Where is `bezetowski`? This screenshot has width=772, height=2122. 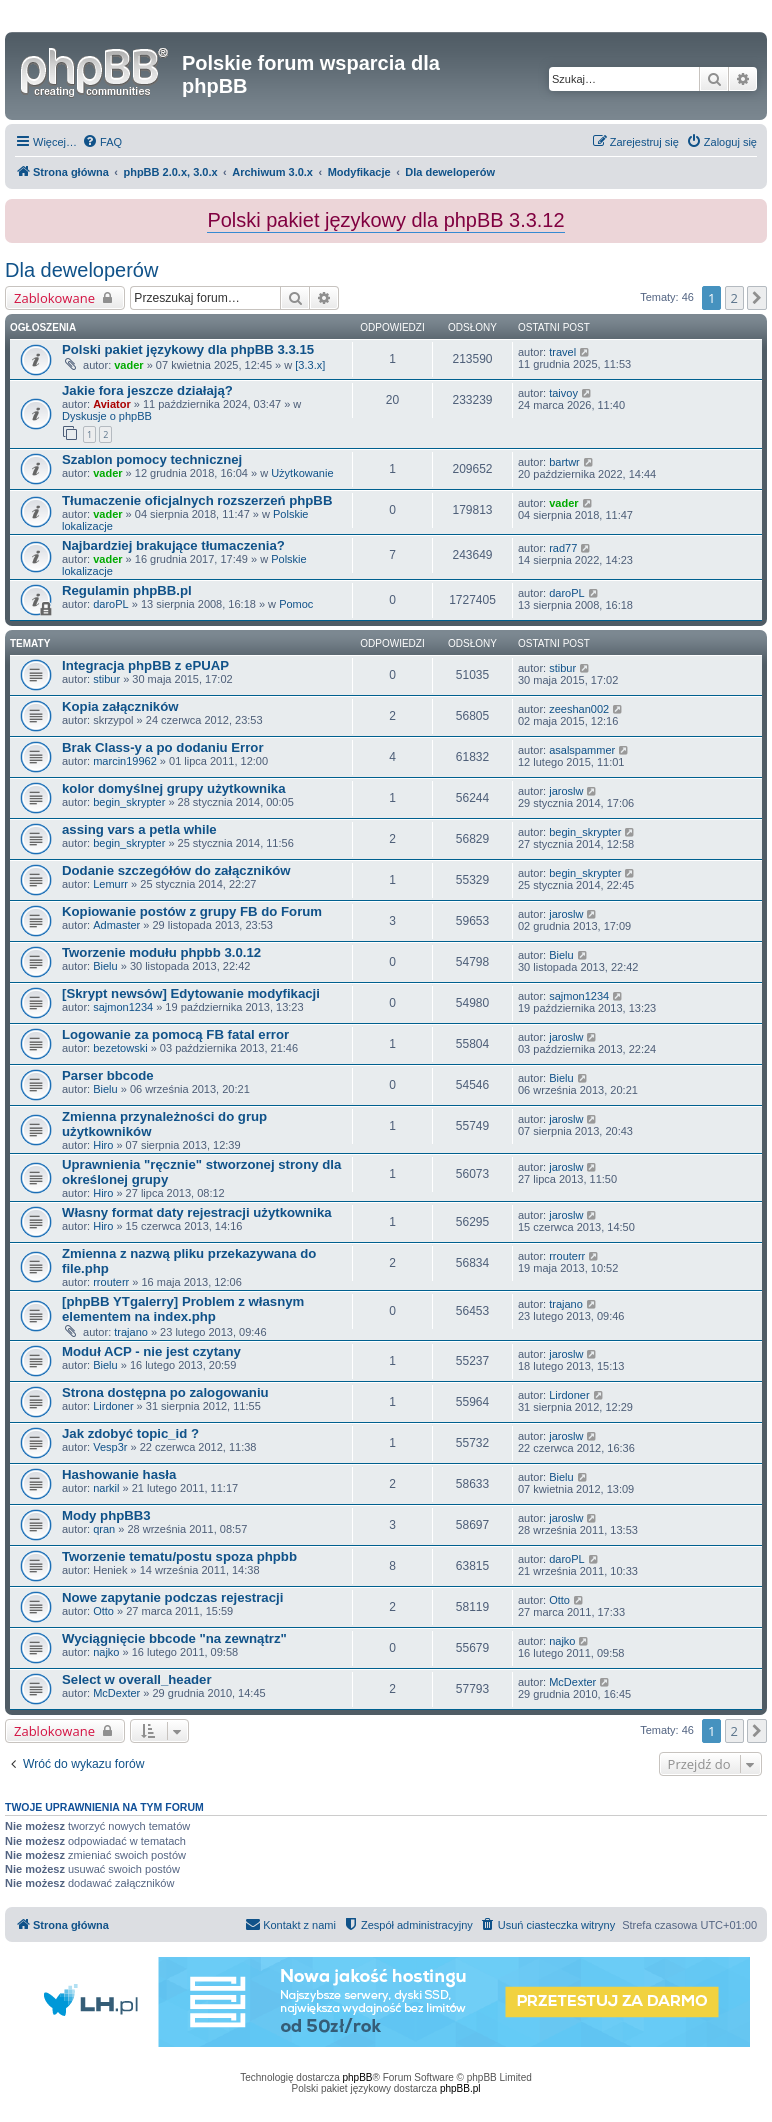 bezetowski is located at coordinates (120, 1048).